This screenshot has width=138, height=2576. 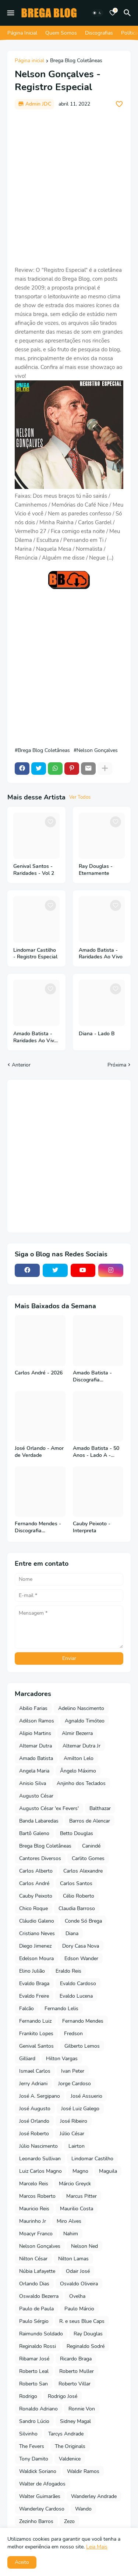 I want to click on Cristiano Neves, so click(x=37, y=1933).